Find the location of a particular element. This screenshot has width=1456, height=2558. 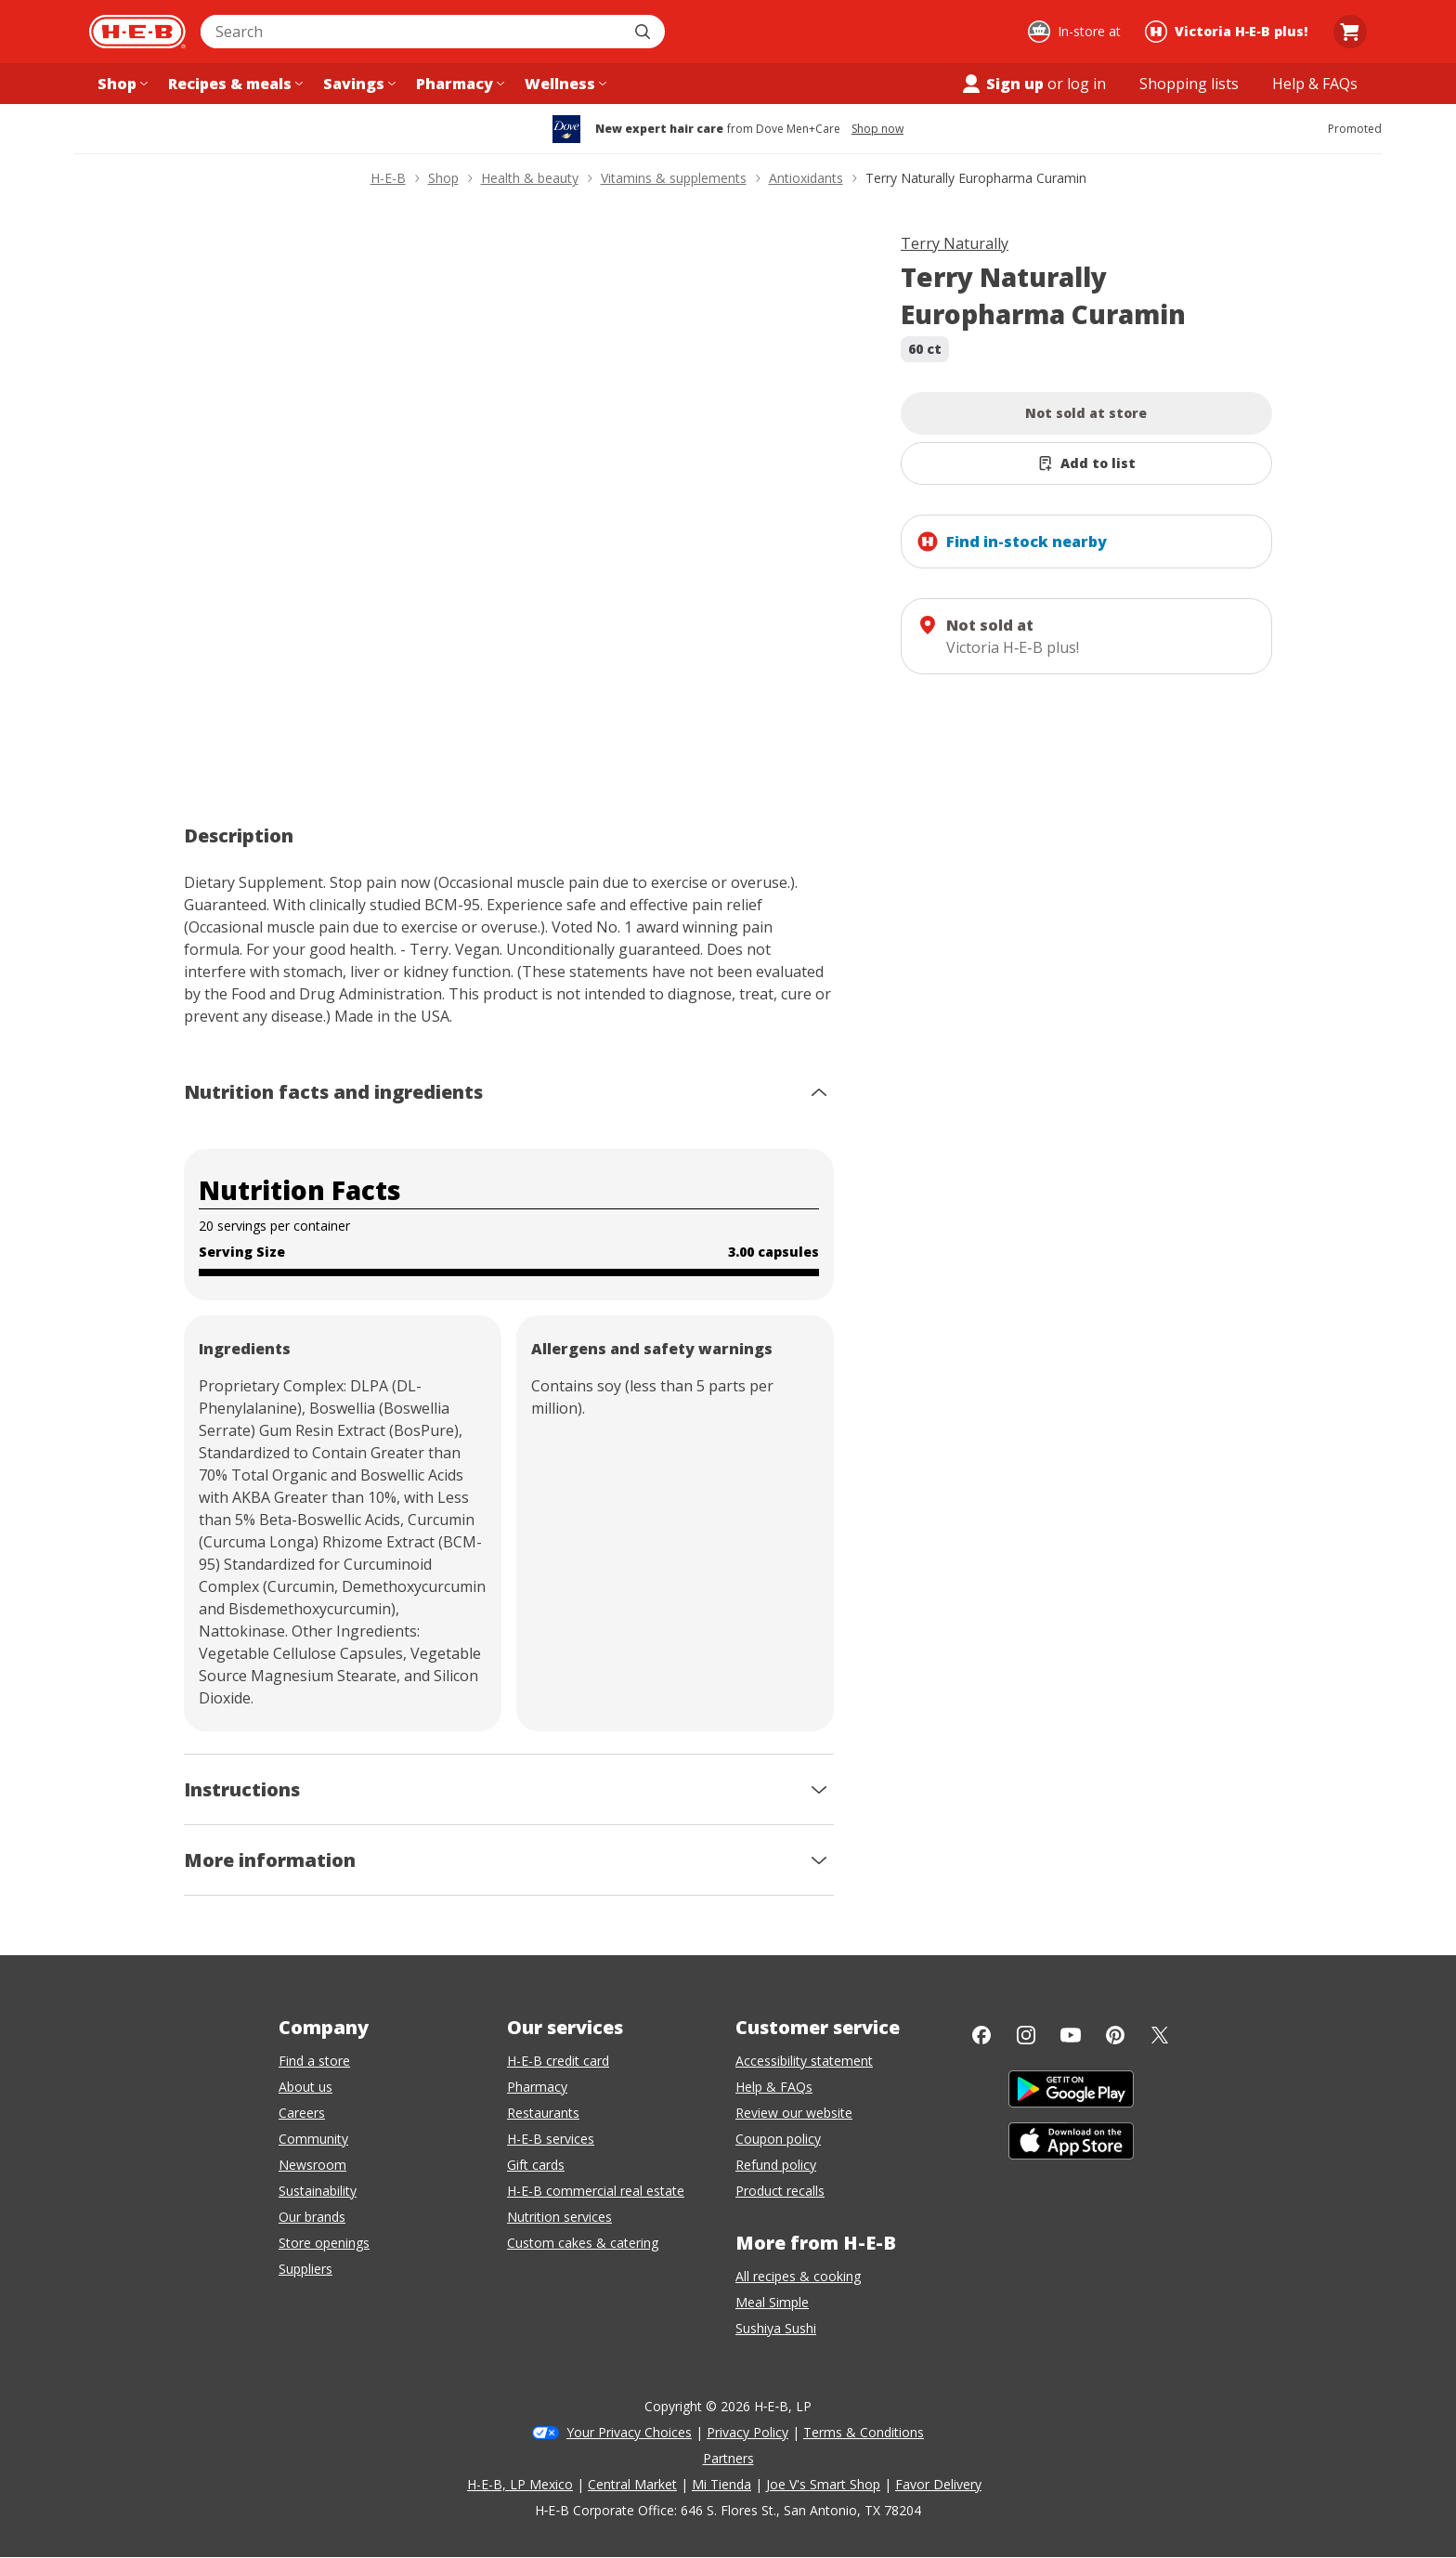

Review our website is located at coordinates (793, 2112).